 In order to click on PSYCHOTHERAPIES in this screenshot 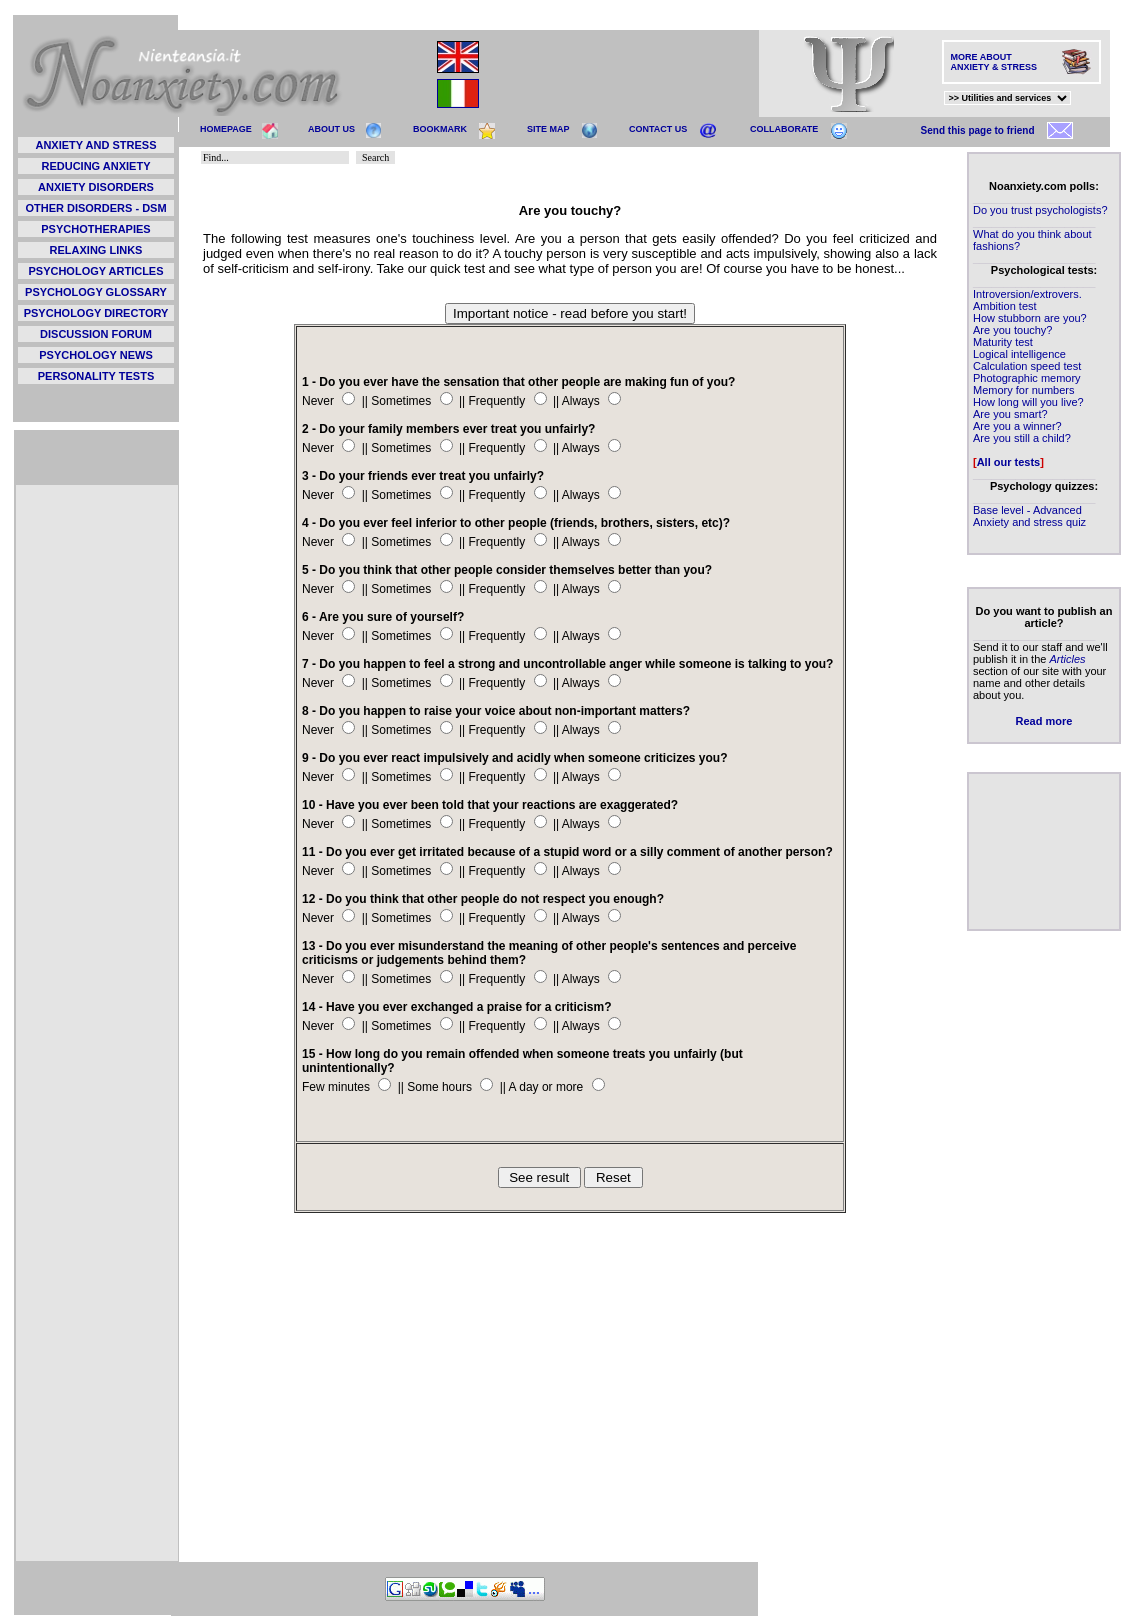, I will do `click(95, 229)`.